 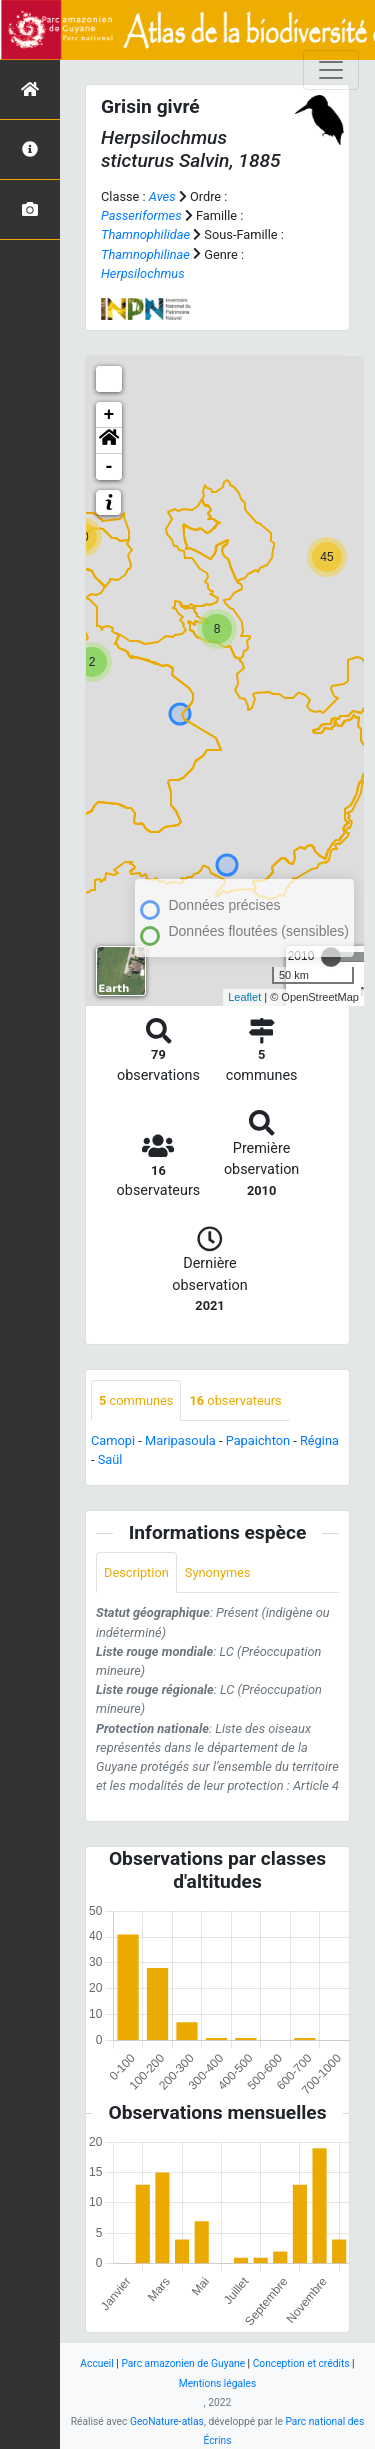 What do you see at coordinates (113, 1440) in the screenshot?
I see `Camopi` at bounding box center [113, 1440].